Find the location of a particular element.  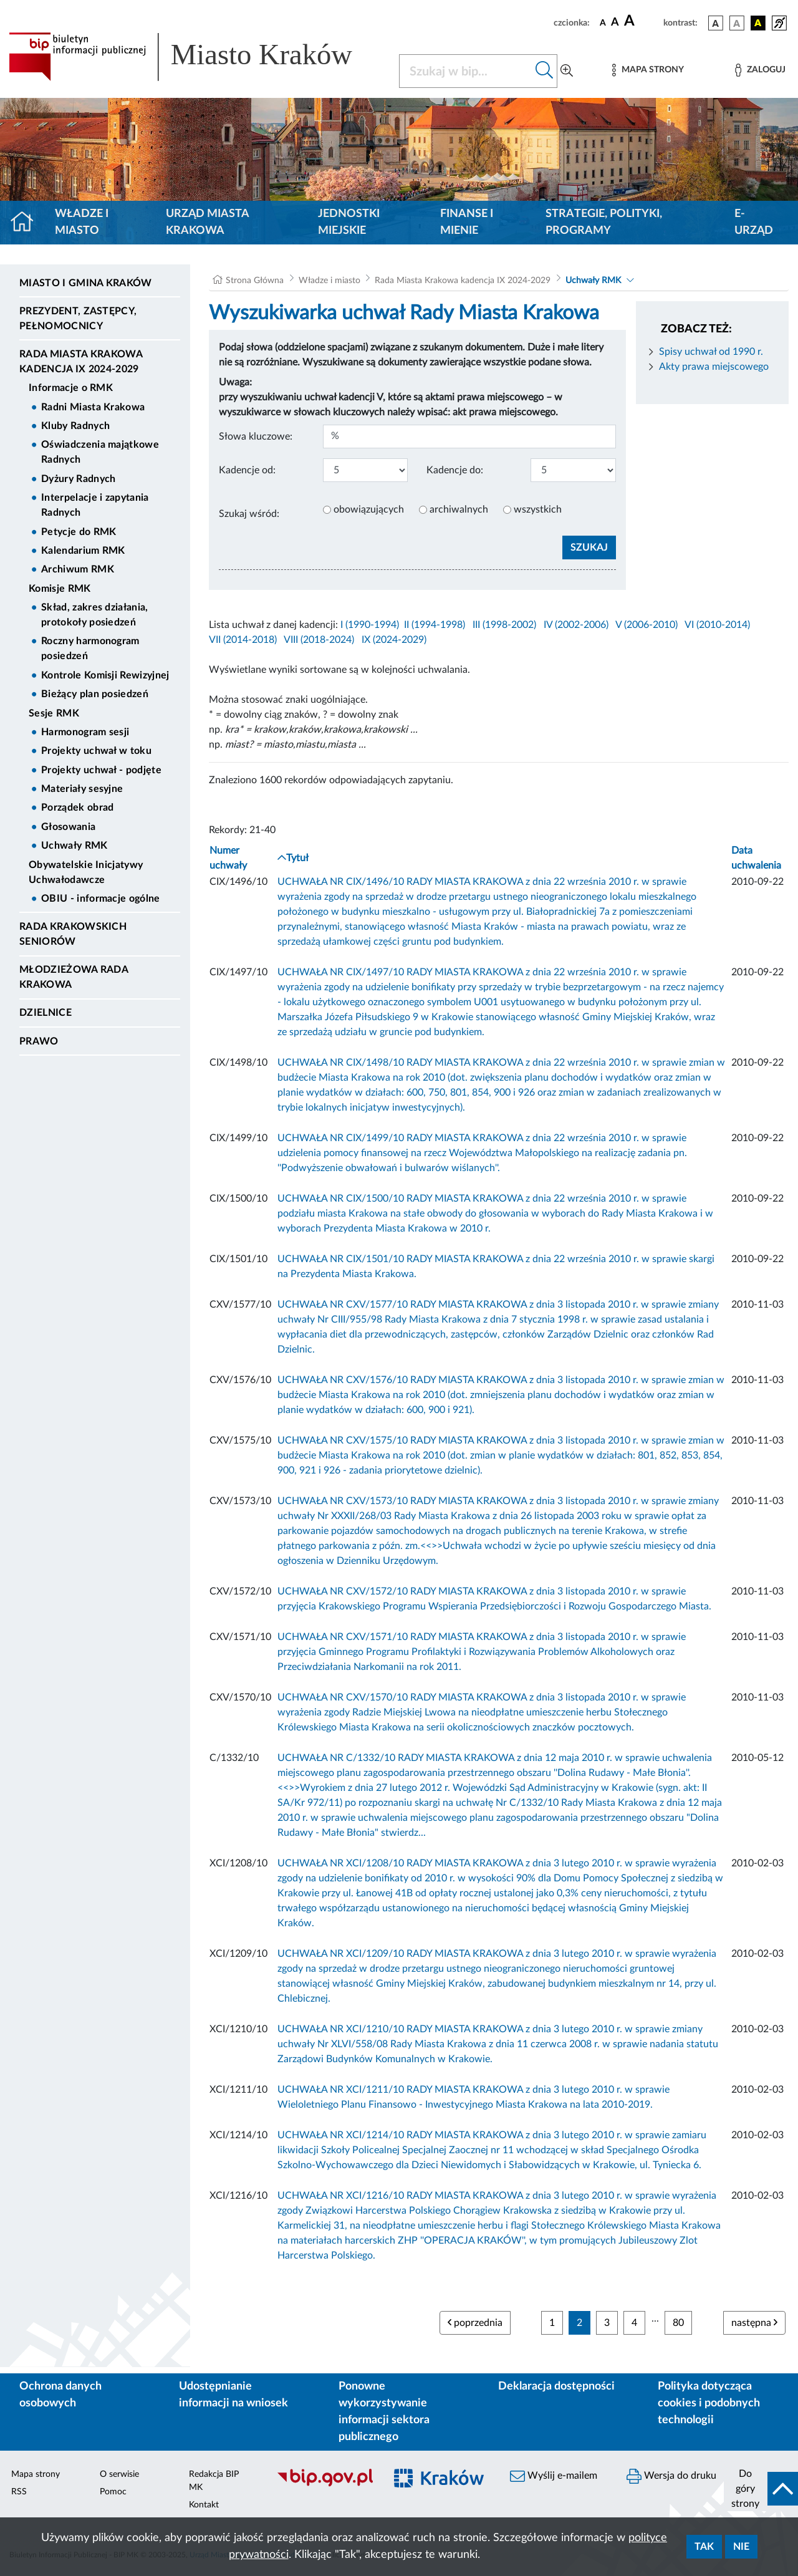

Petycje do RMK is located at coordinates (78, 532).